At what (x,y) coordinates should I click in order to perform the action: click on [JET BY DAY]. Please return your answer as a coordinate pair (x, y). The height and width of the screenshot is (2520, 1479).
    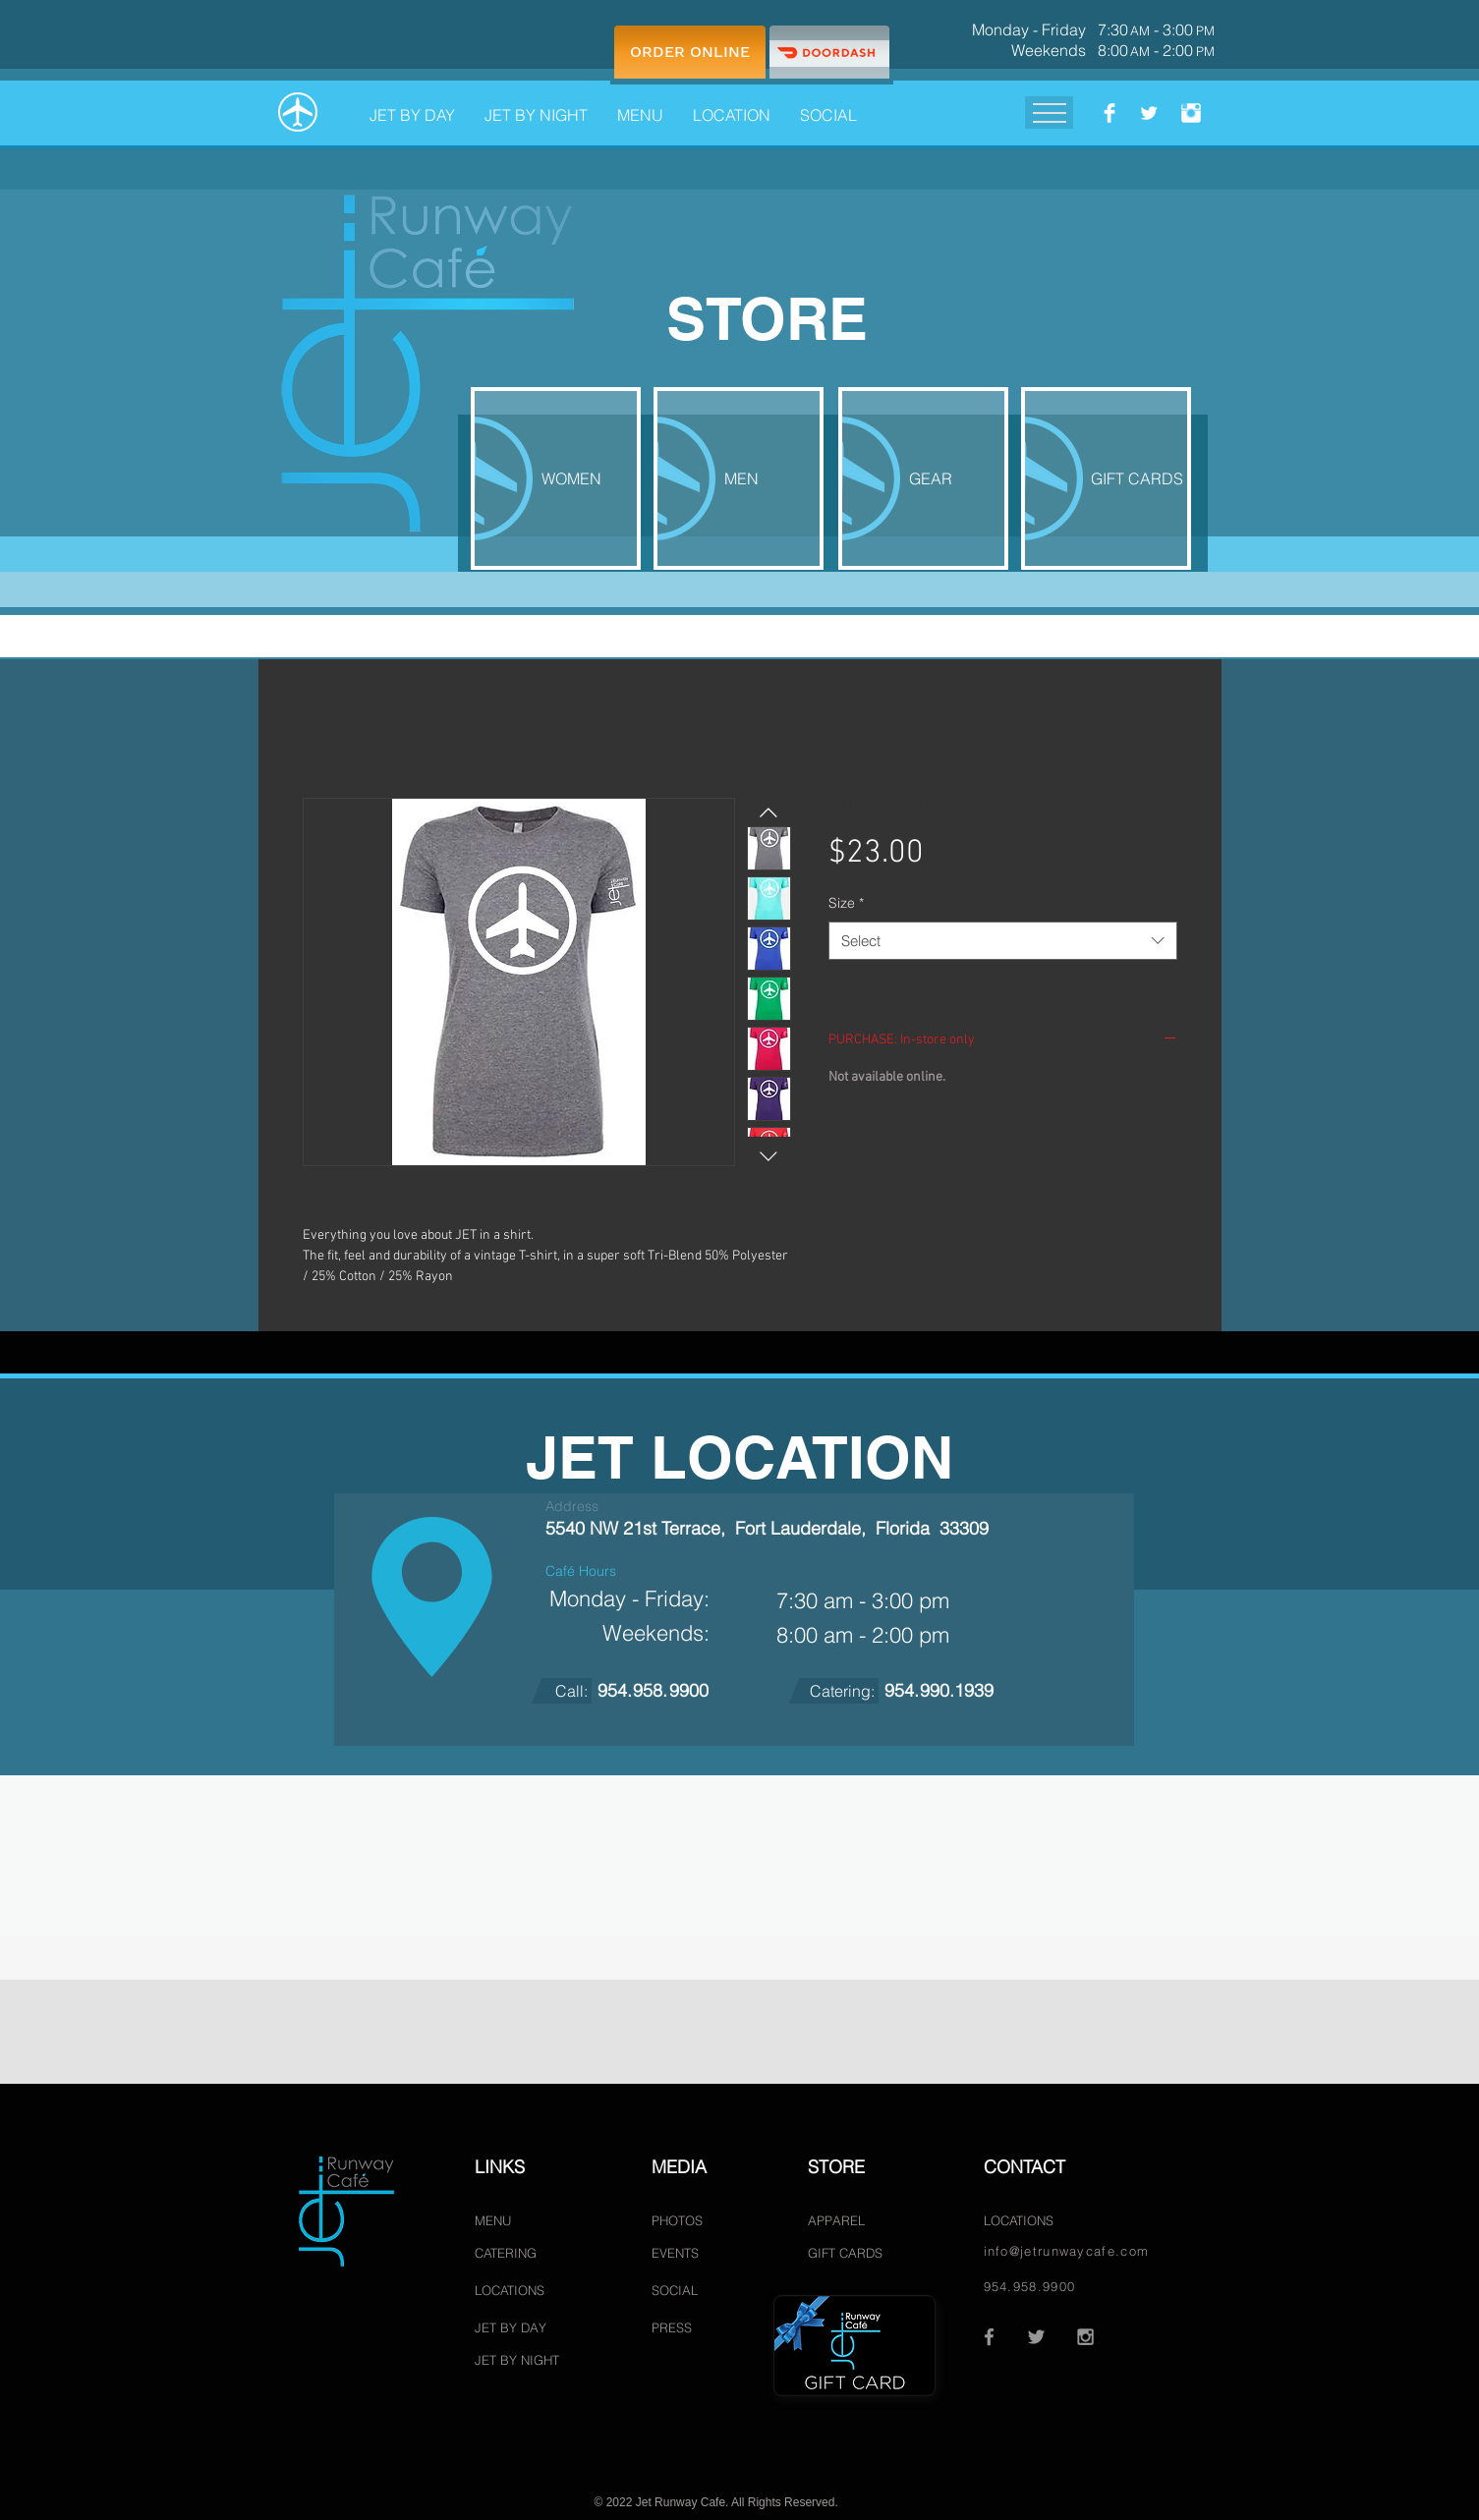
    Looking at the image, I should click on (514, 2328).